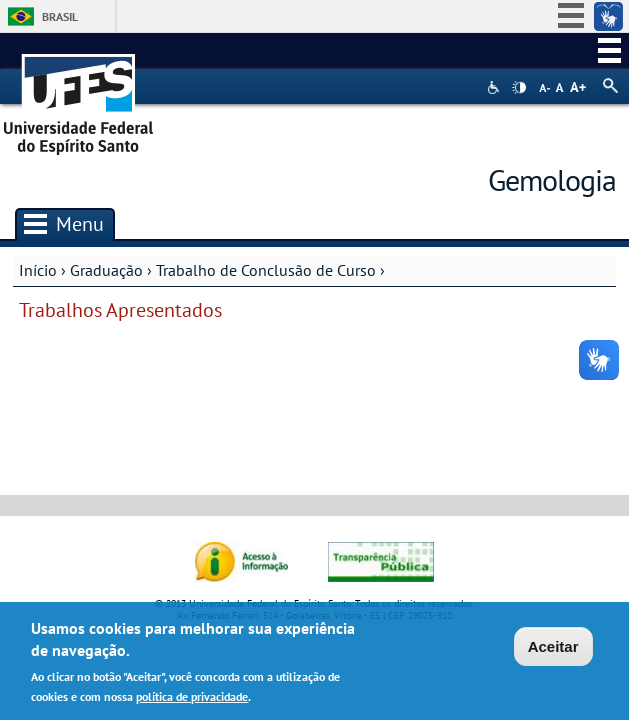  Describe the element at coordinates (495, 87) in the screenshot. I see `Acessibilidade` at that location.